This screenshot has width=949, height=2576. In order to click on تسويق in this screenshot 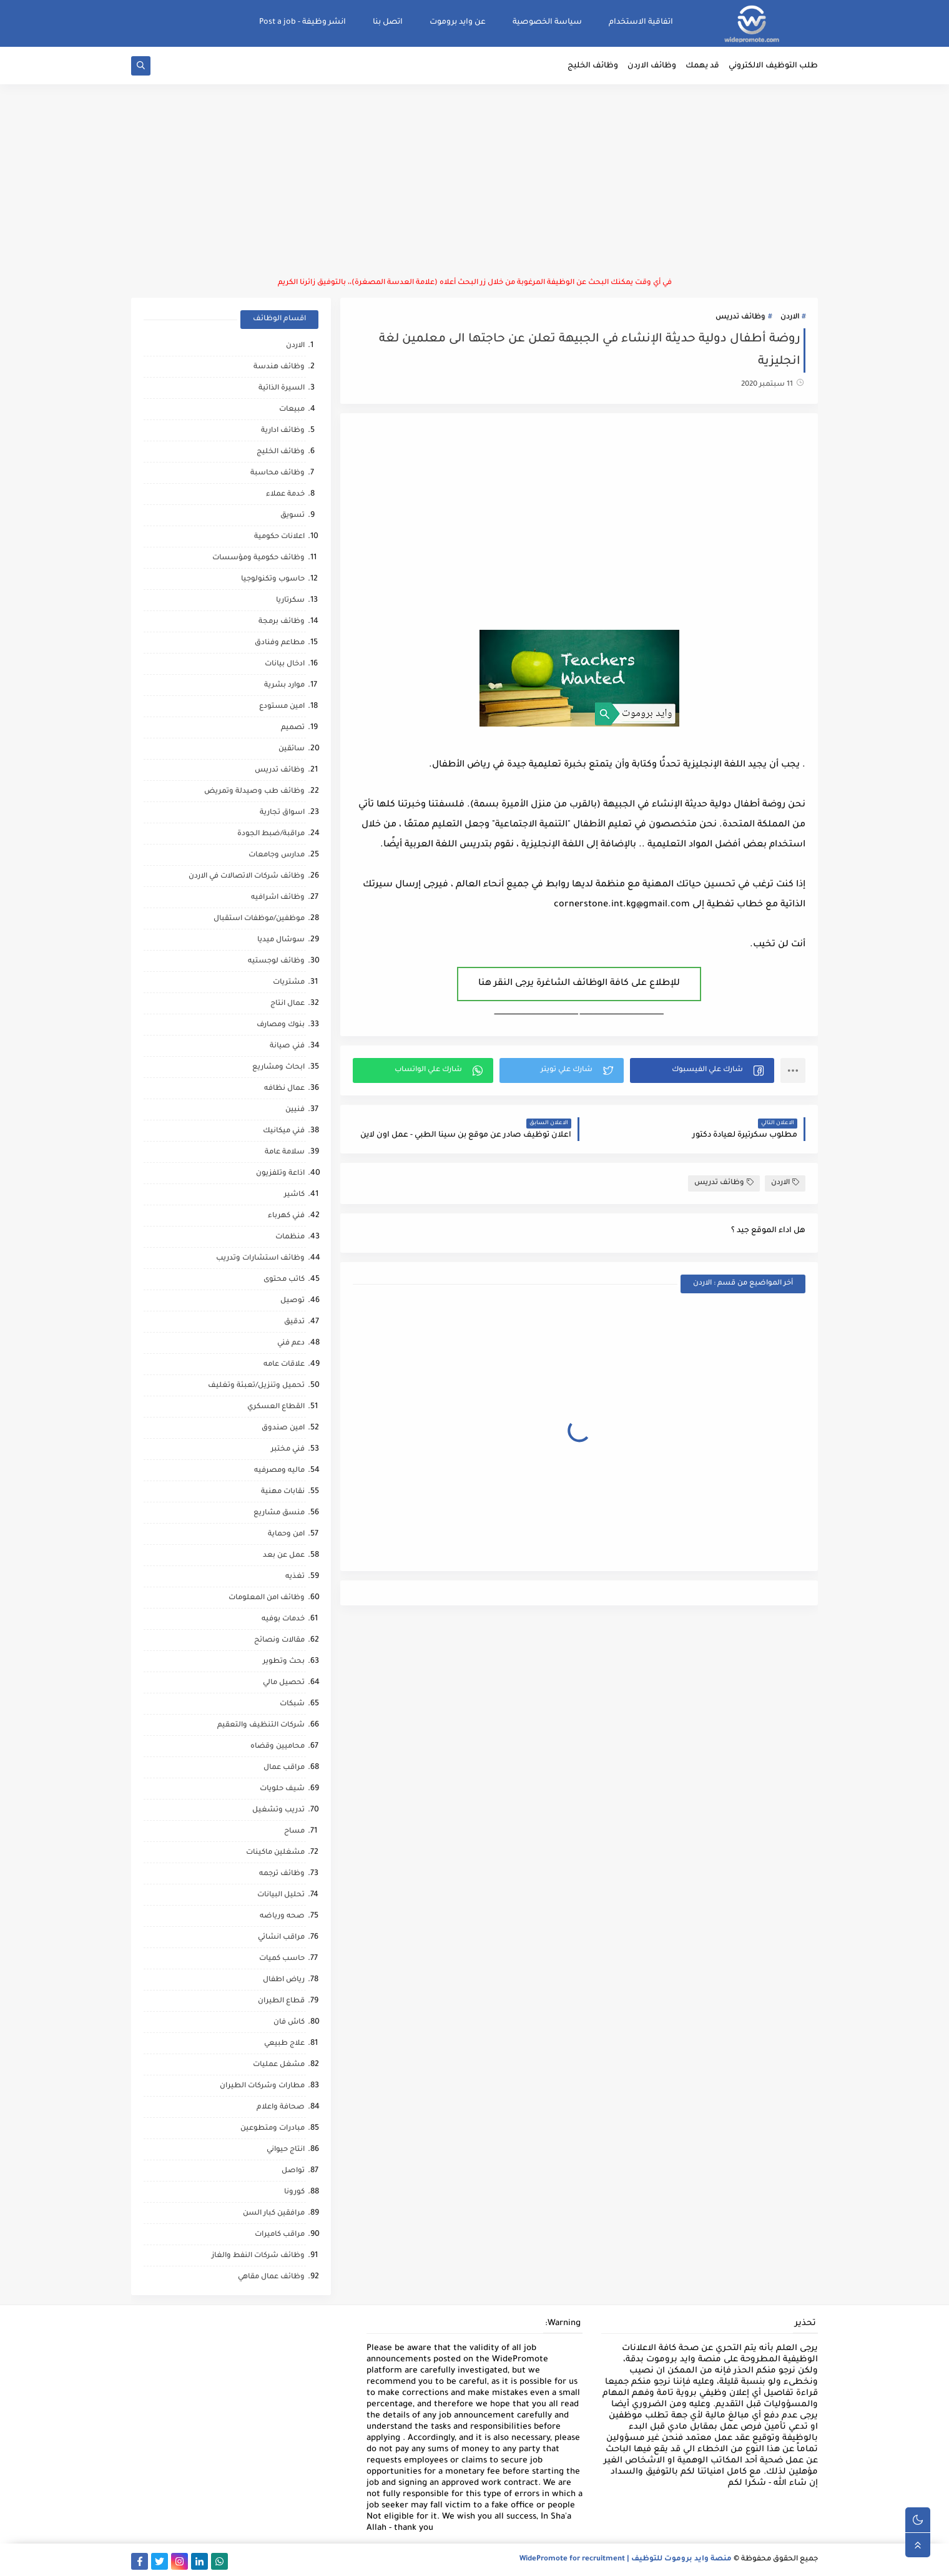, I will do `click(292, 516)`.